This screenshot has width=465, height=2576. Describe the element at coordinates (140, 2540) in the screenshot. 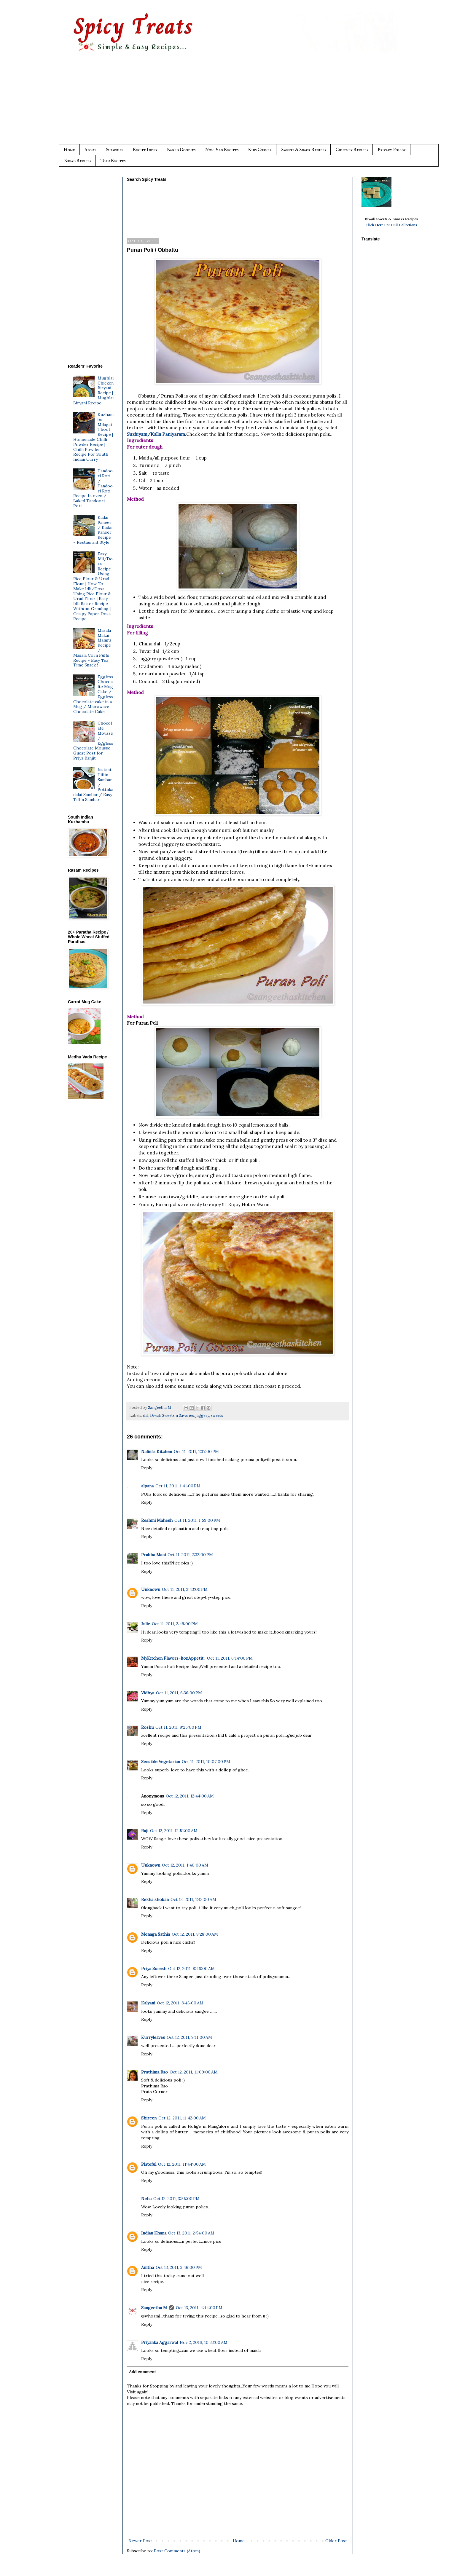

I see `Newer Post` at that location.